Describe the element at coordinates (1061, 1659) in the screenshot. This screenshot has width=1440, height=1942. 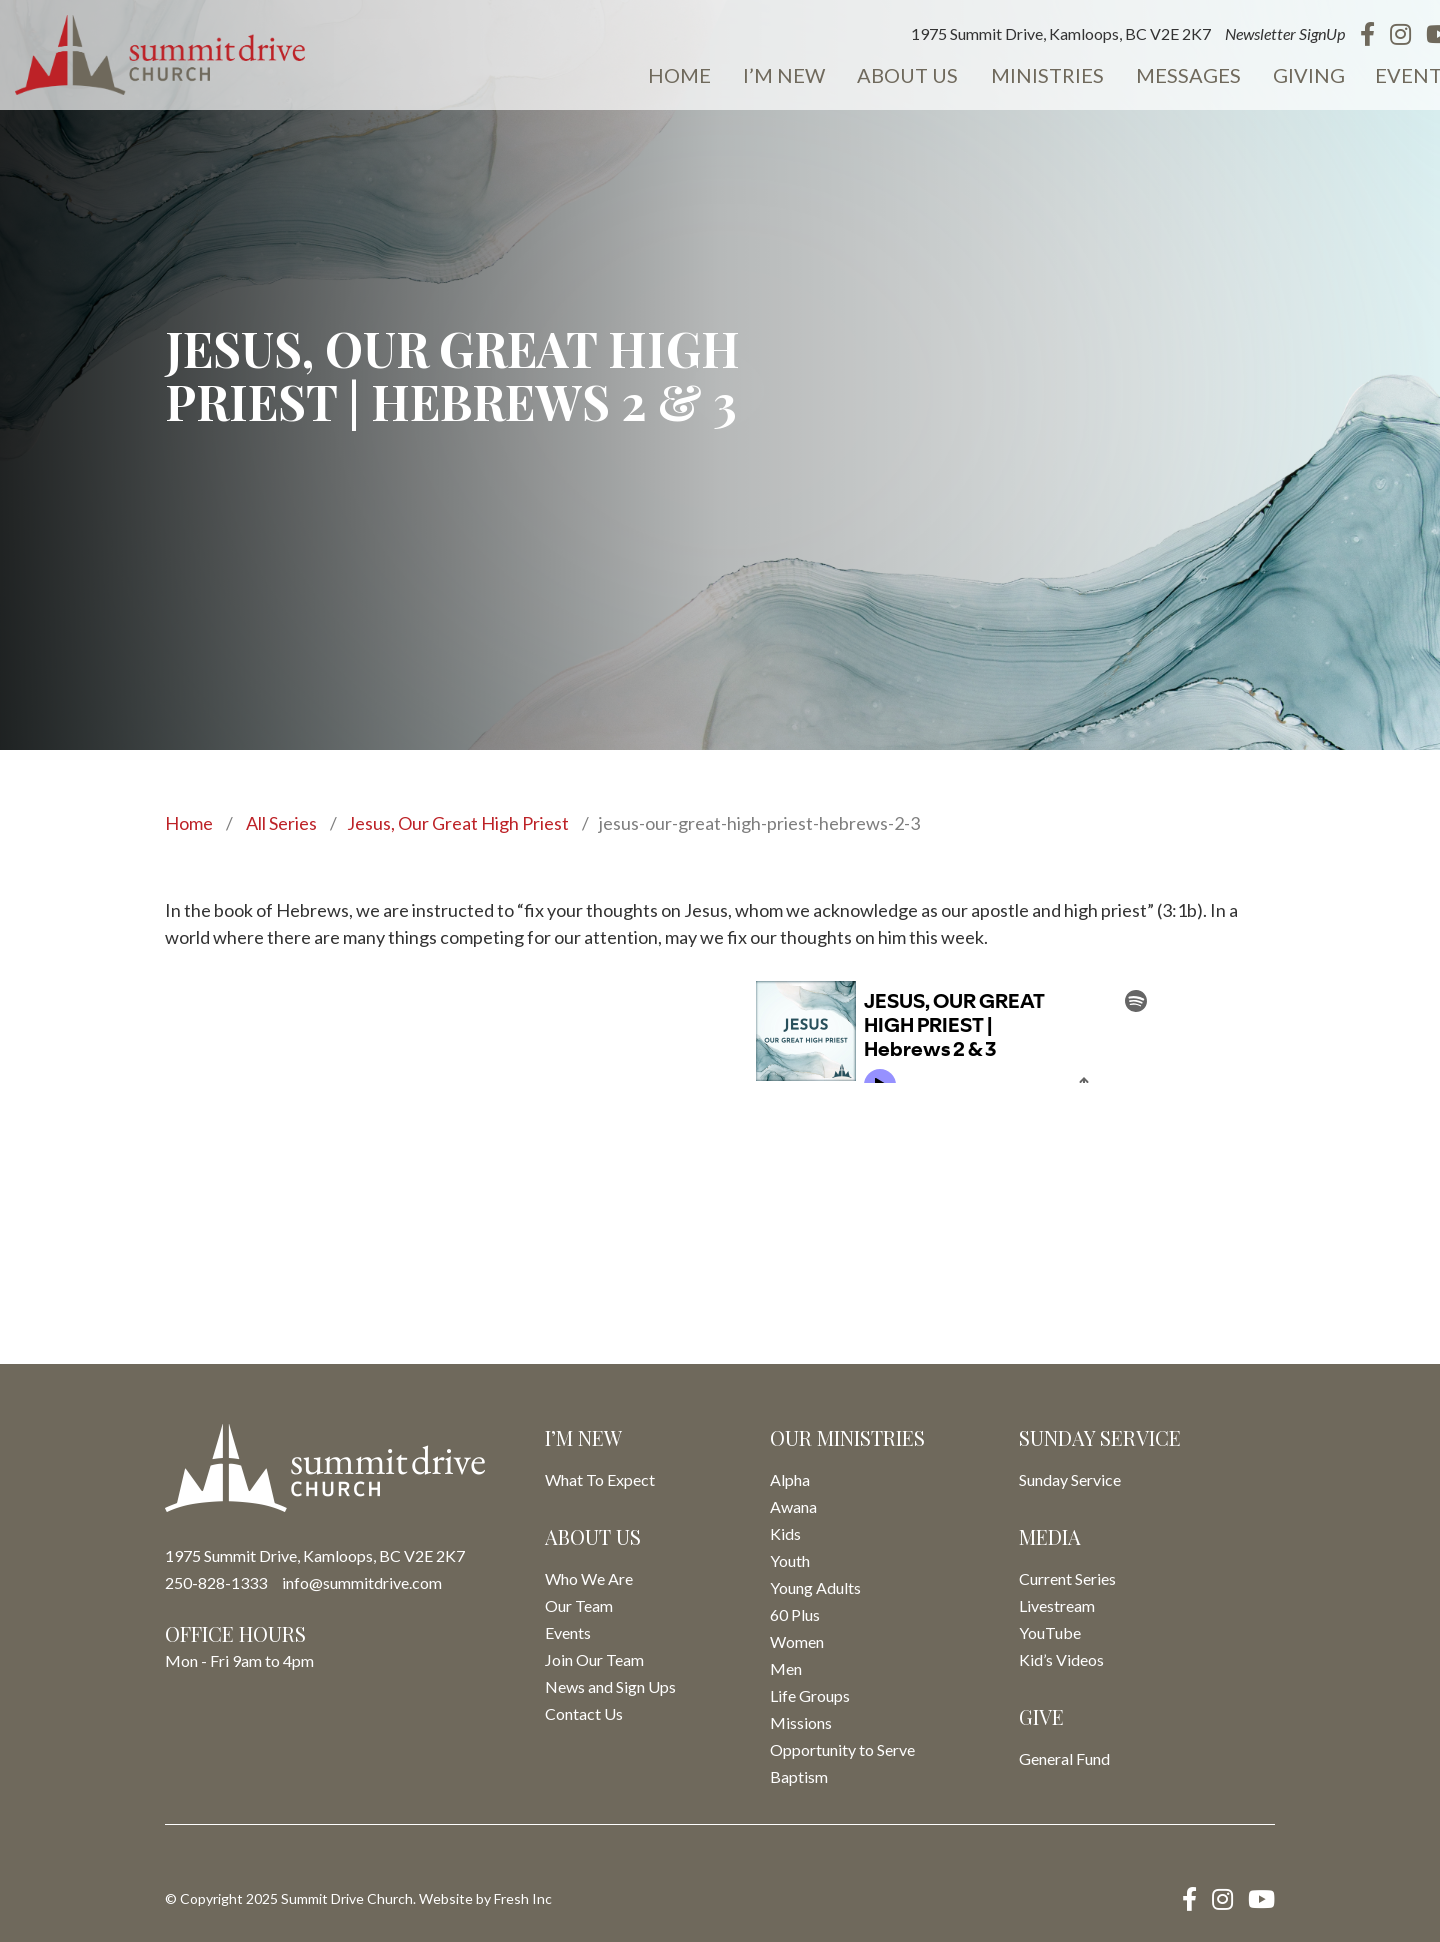
I see `Kid’s Videos` at that location.